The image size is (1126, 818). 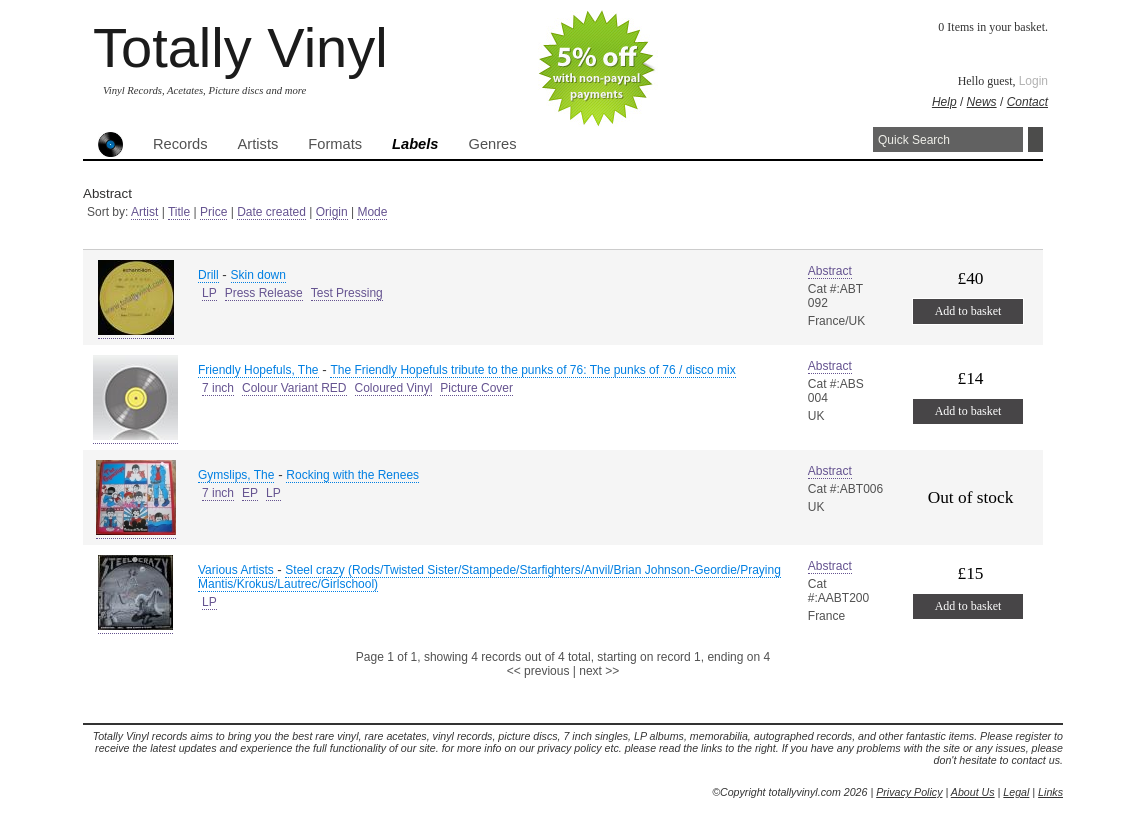 What do you see at coordinates (335, 144) in the screenshot?
I see `Formats` at bounding box center [335, 144].